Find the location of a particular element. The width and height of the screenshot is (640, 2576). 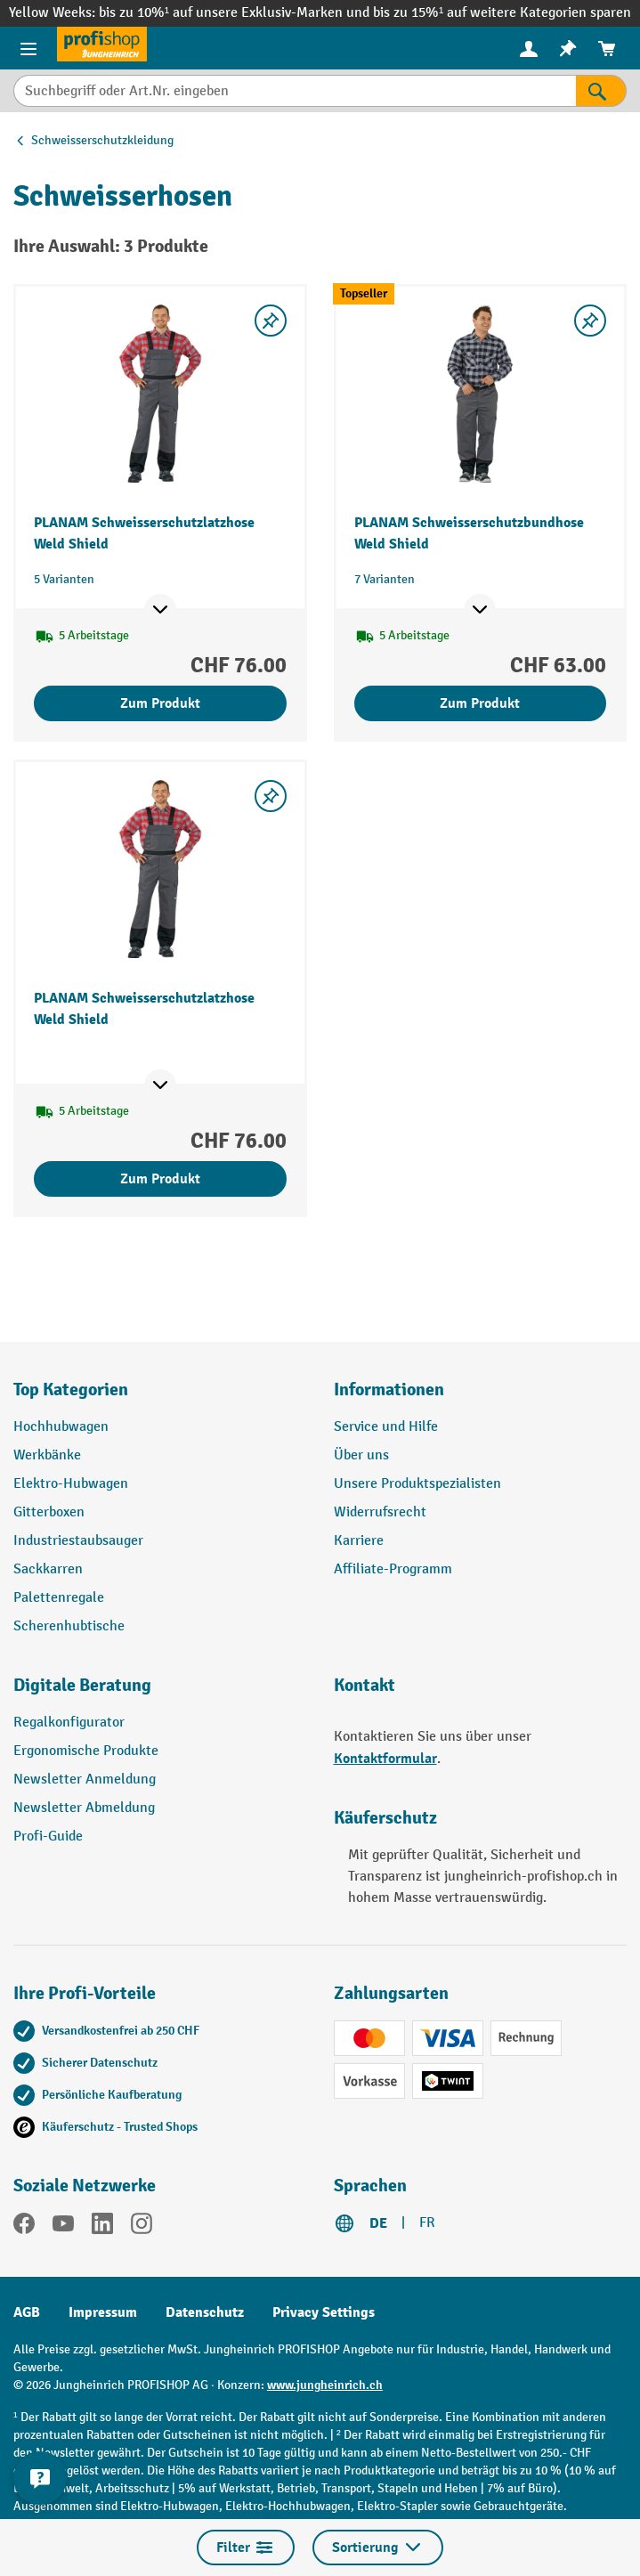

Industriestaubsauger is located at coordinates (78, 1540).